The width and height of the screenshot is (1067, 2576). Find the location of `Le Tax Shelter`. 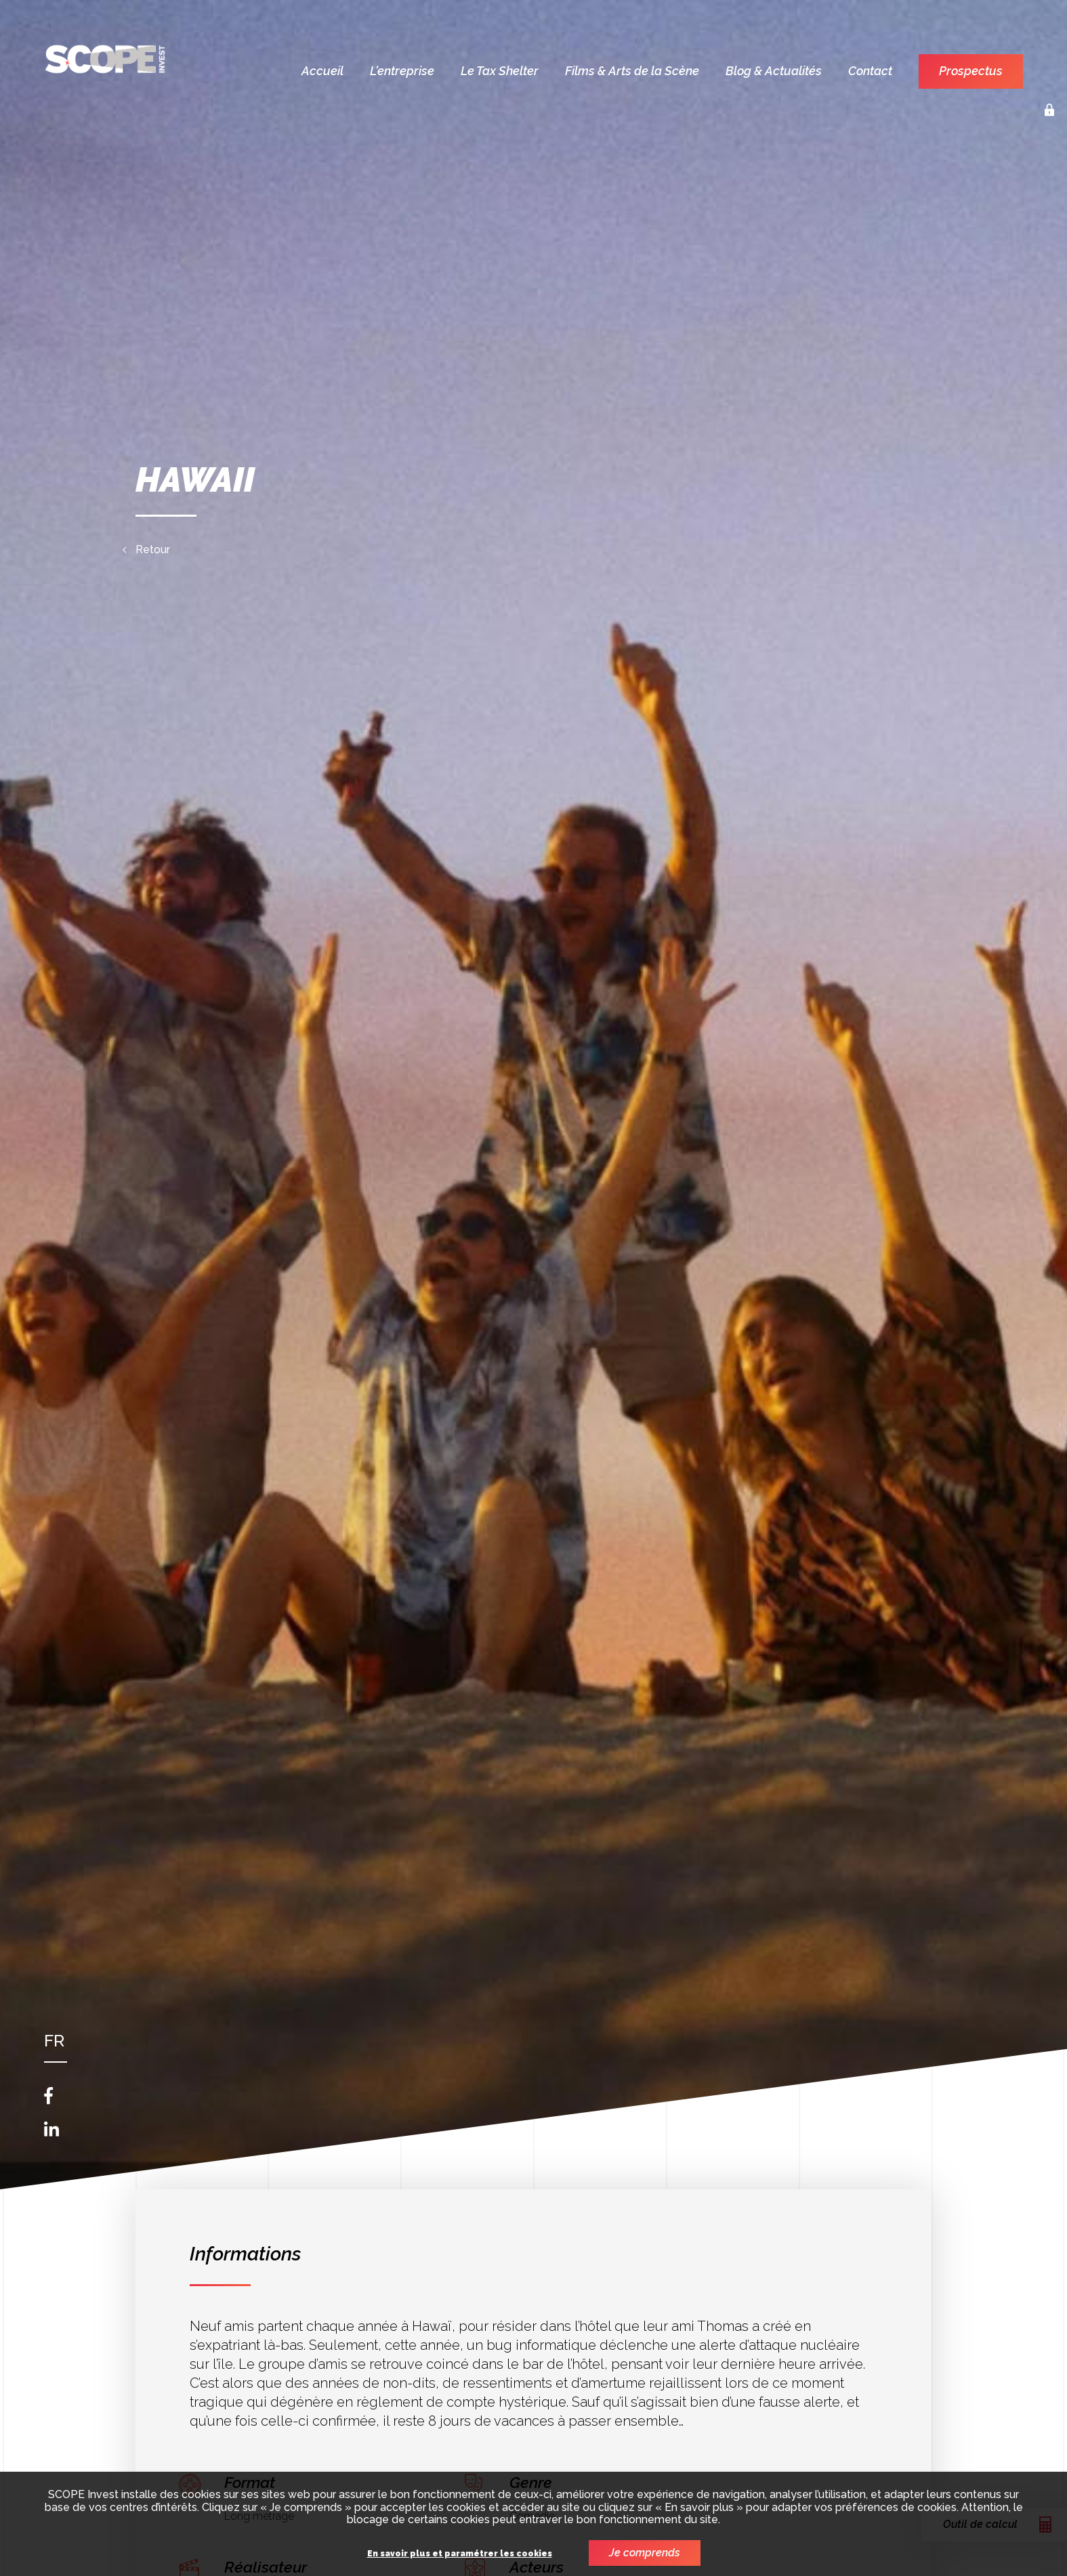

Le Tax Shelter is located at coordinates (500, 71).